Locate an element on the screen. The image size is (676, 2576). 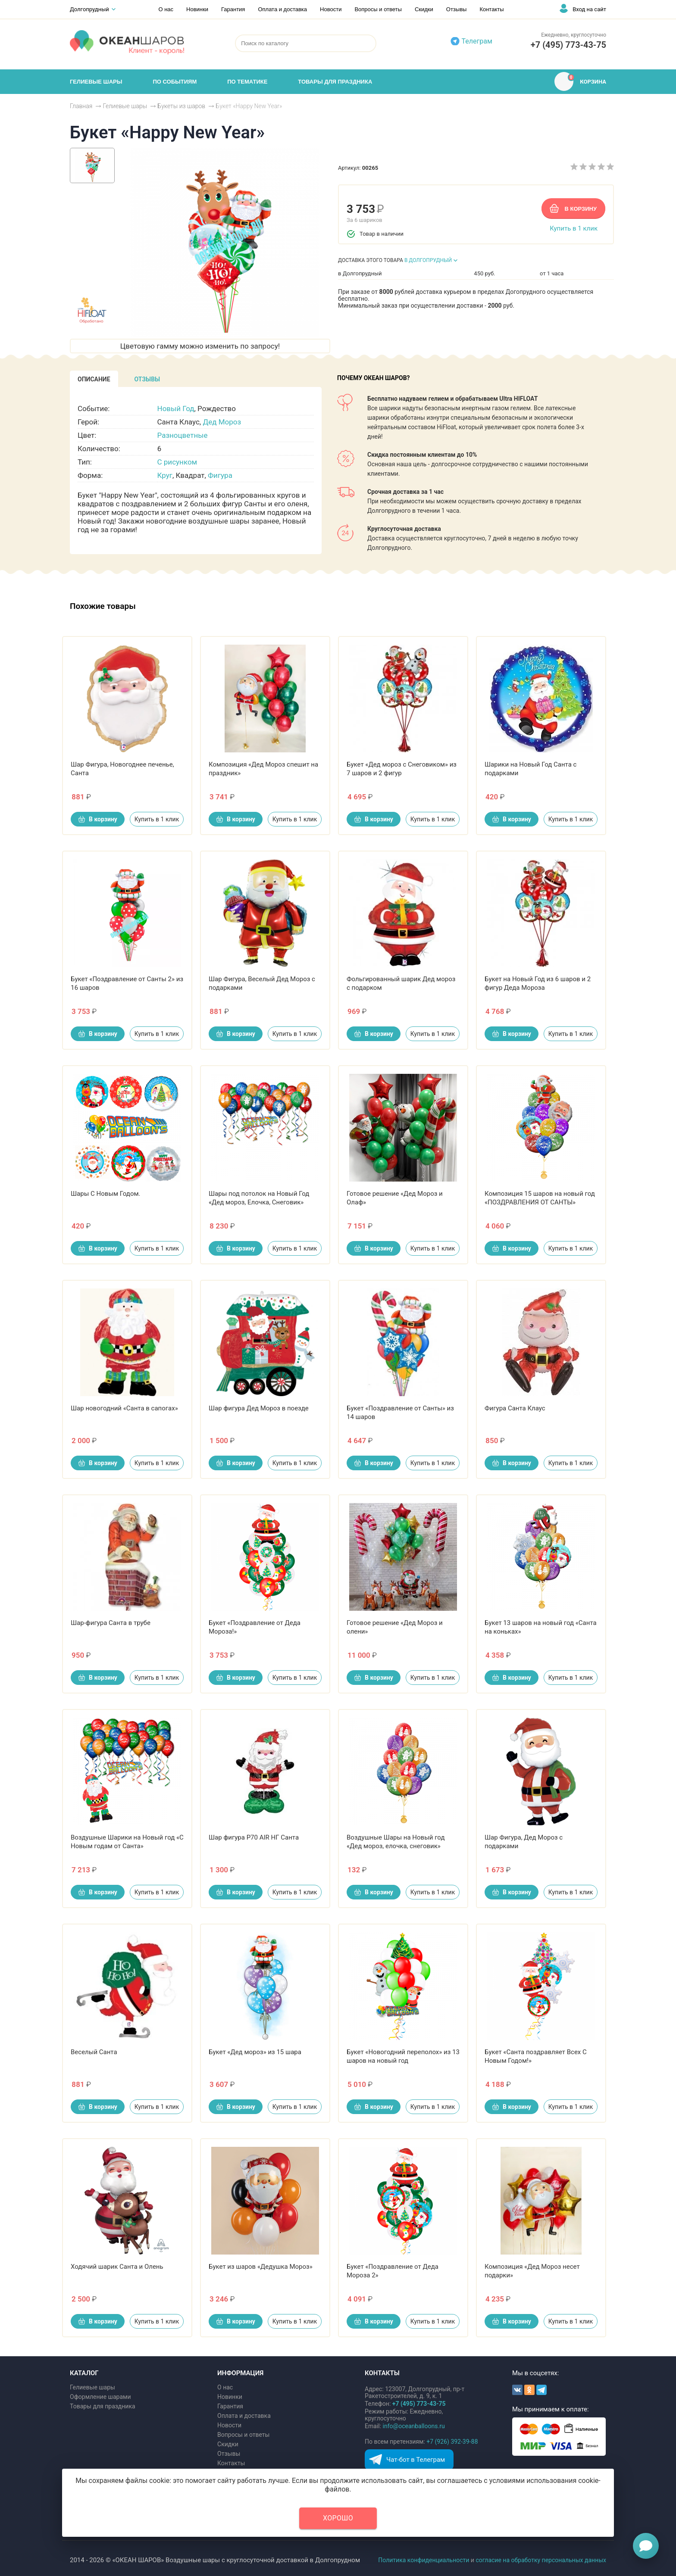
Новый Год is located at coordinates (175, 408).